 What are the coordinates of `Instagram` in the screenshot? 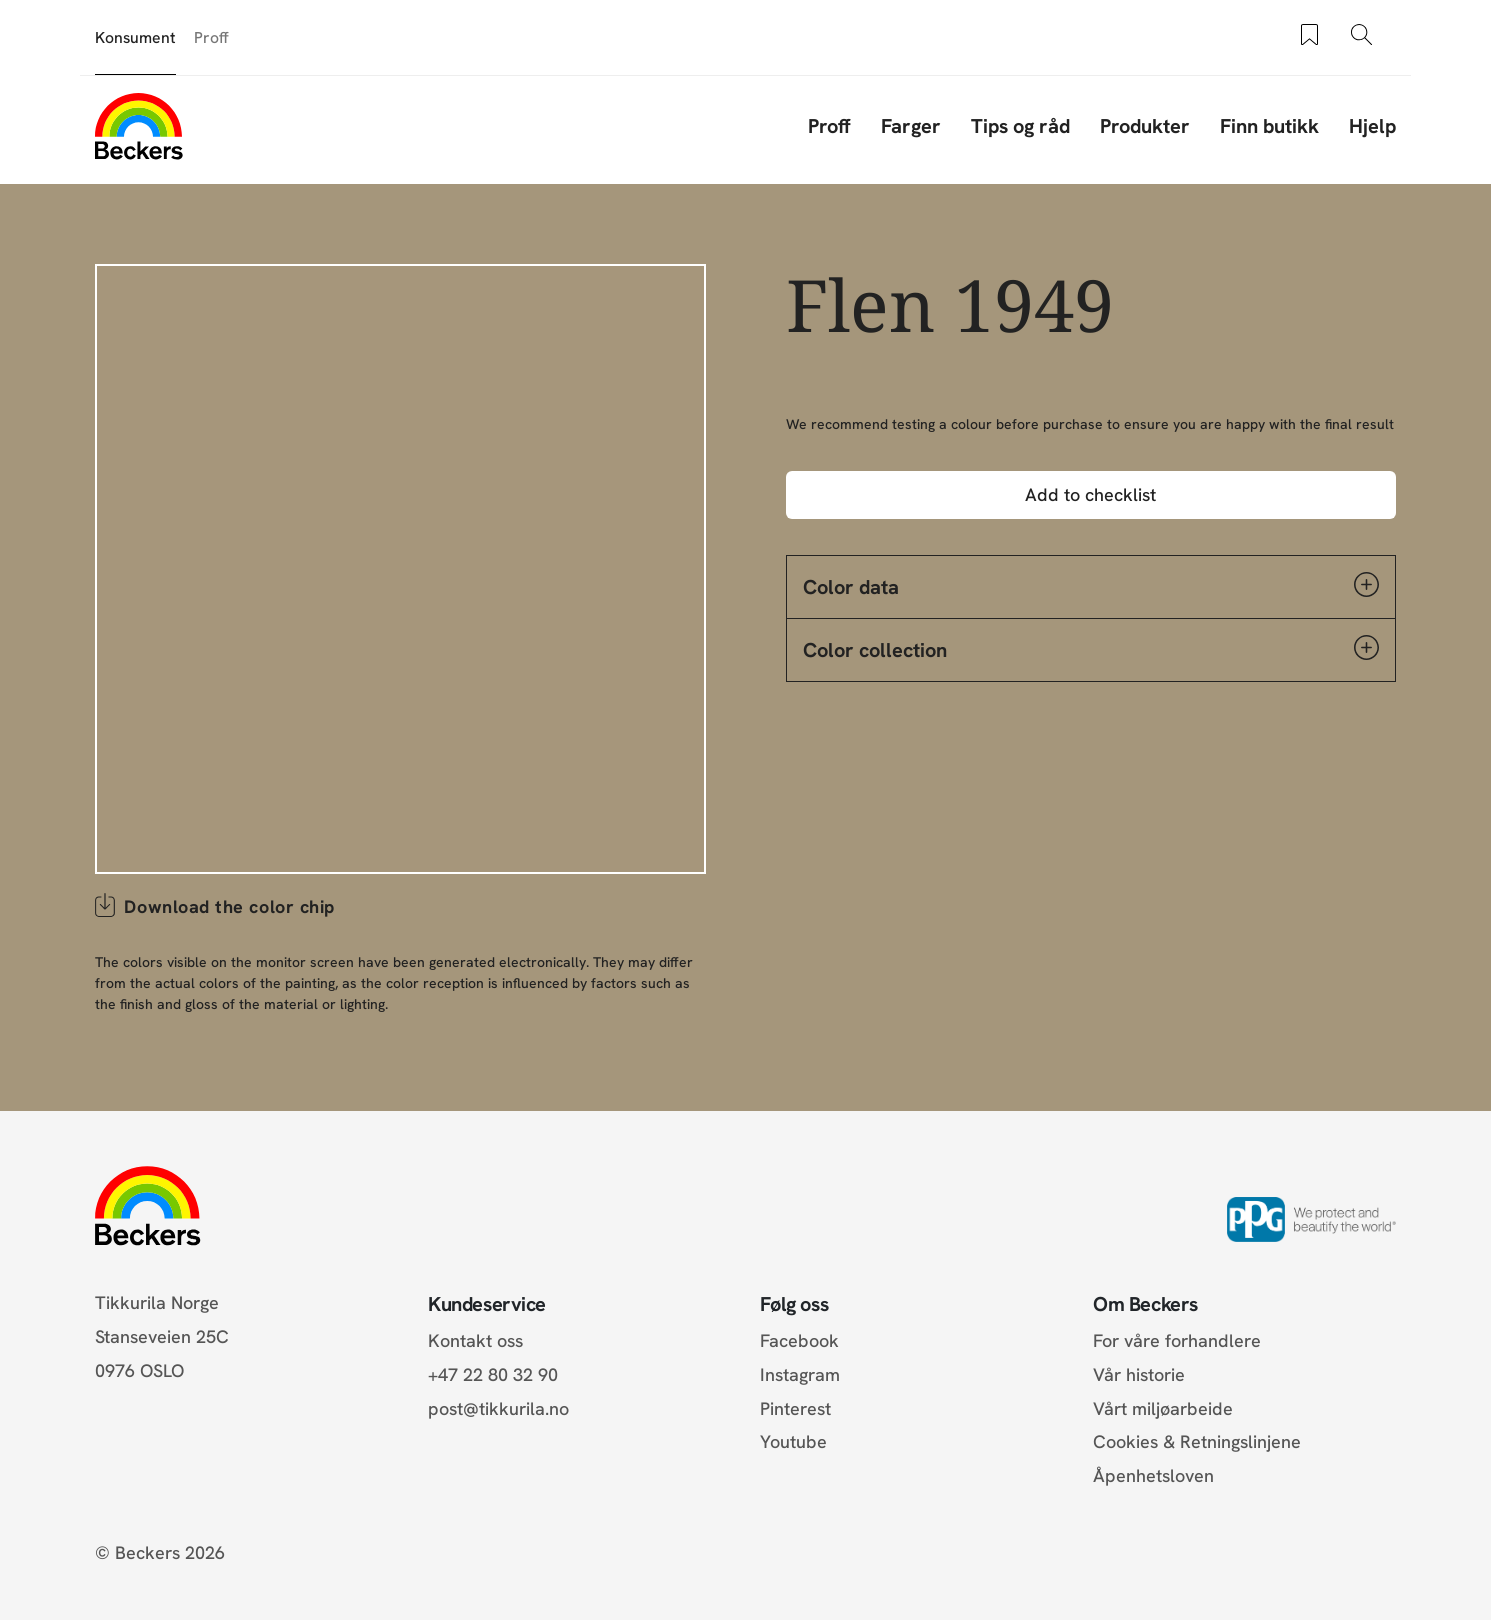 It's located at (800, 1374).